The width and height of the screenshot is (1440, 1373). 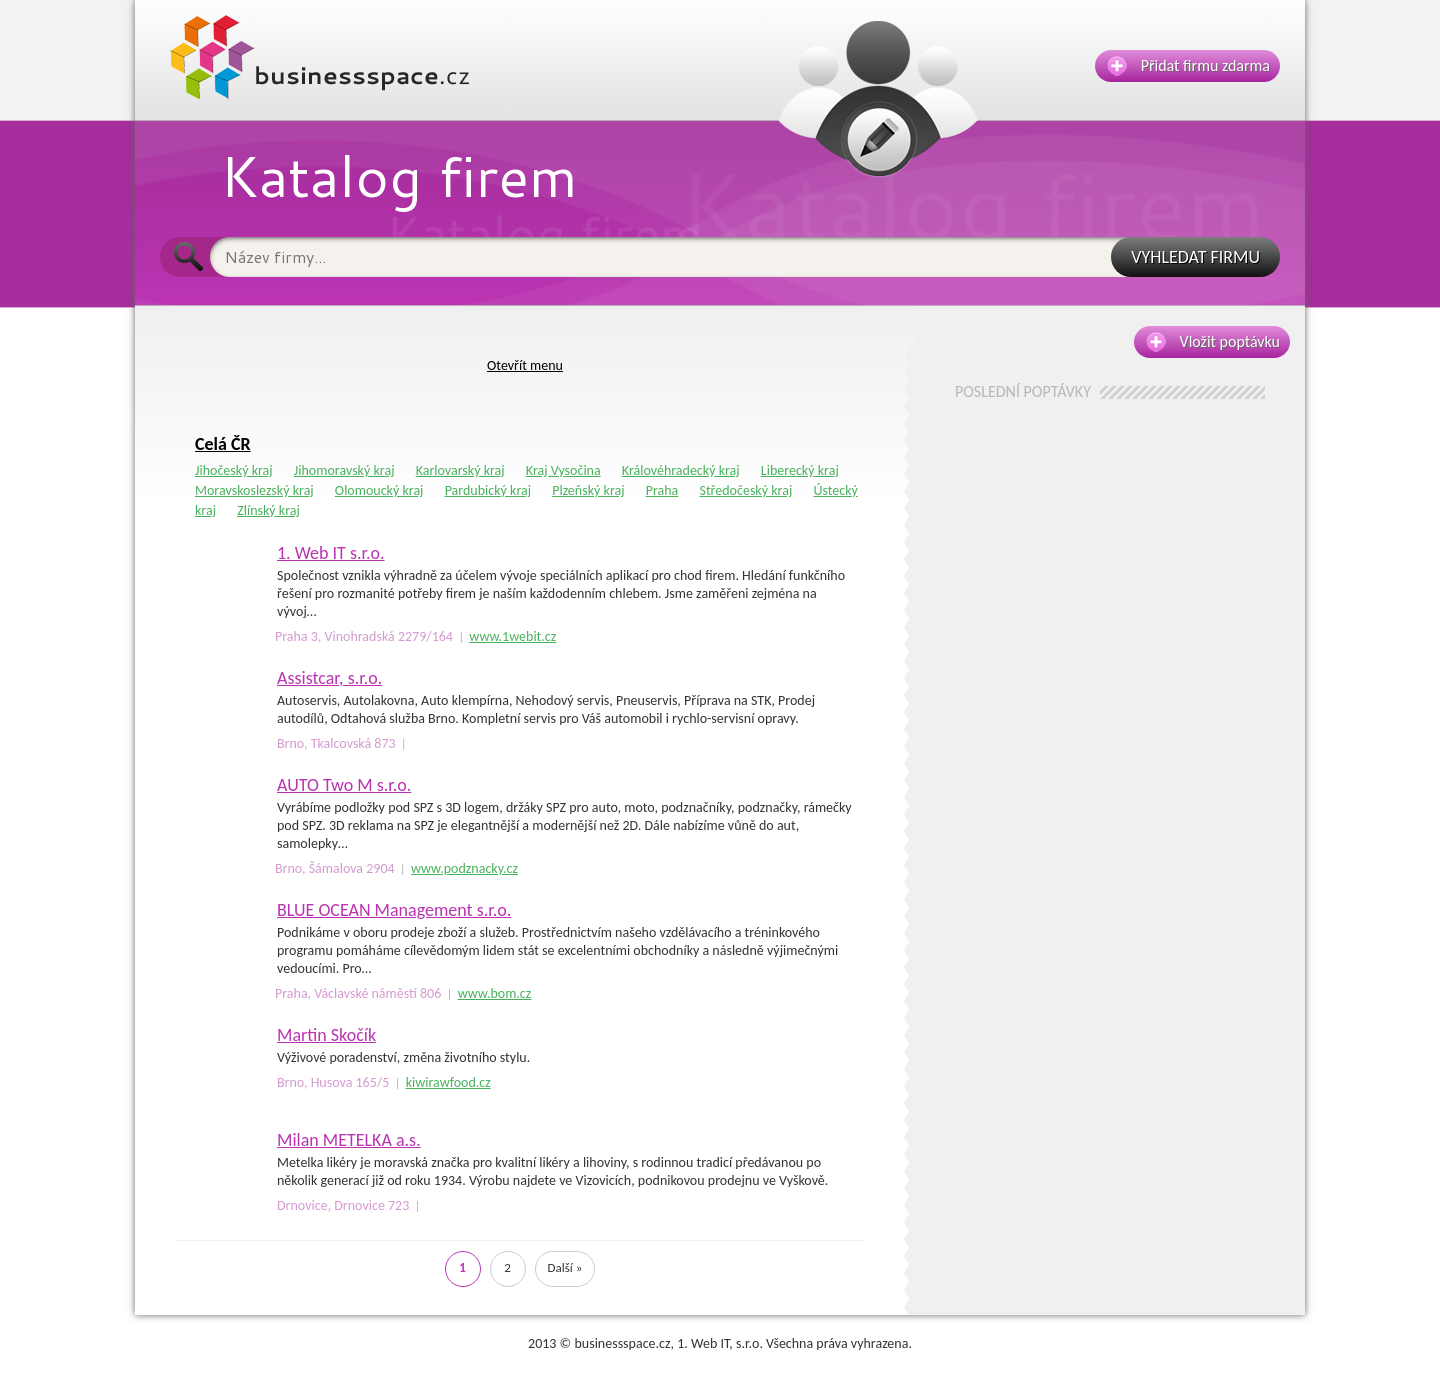 What do you see at coordinates (464, 868) in the screenshot?
I see `www.podznacky.cz` at bounding box center [464, 868].